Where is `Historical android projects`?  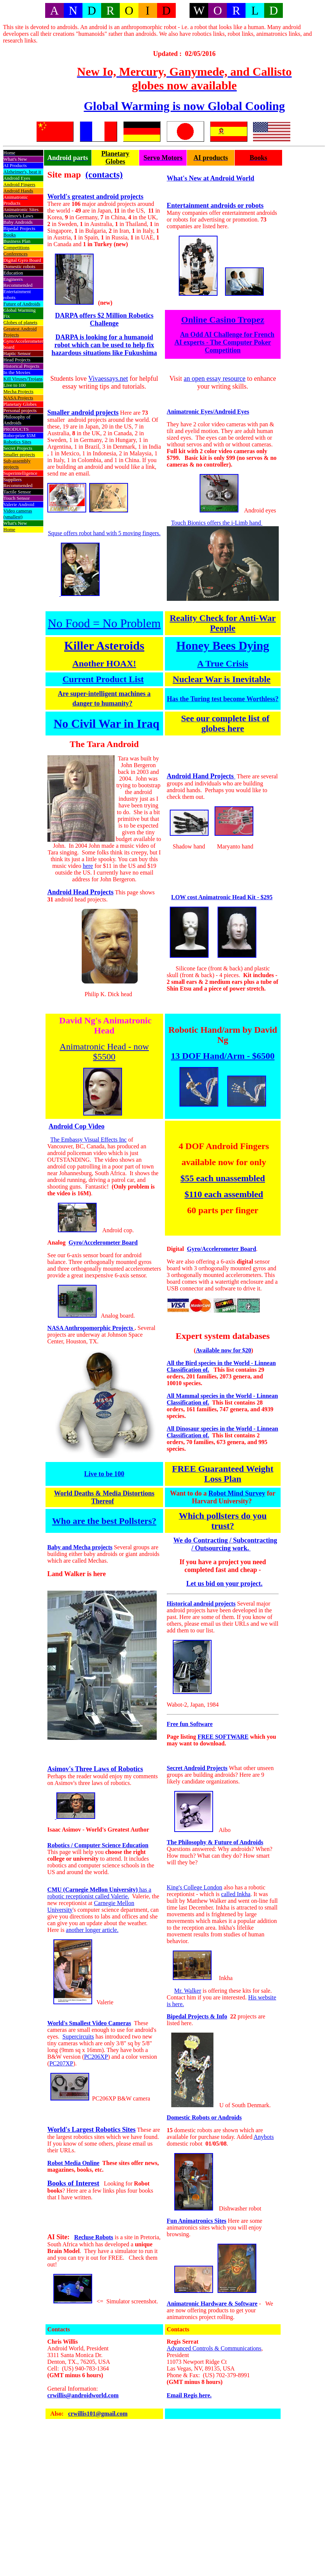 Historical android projects is located at coordinates (201, 1603).